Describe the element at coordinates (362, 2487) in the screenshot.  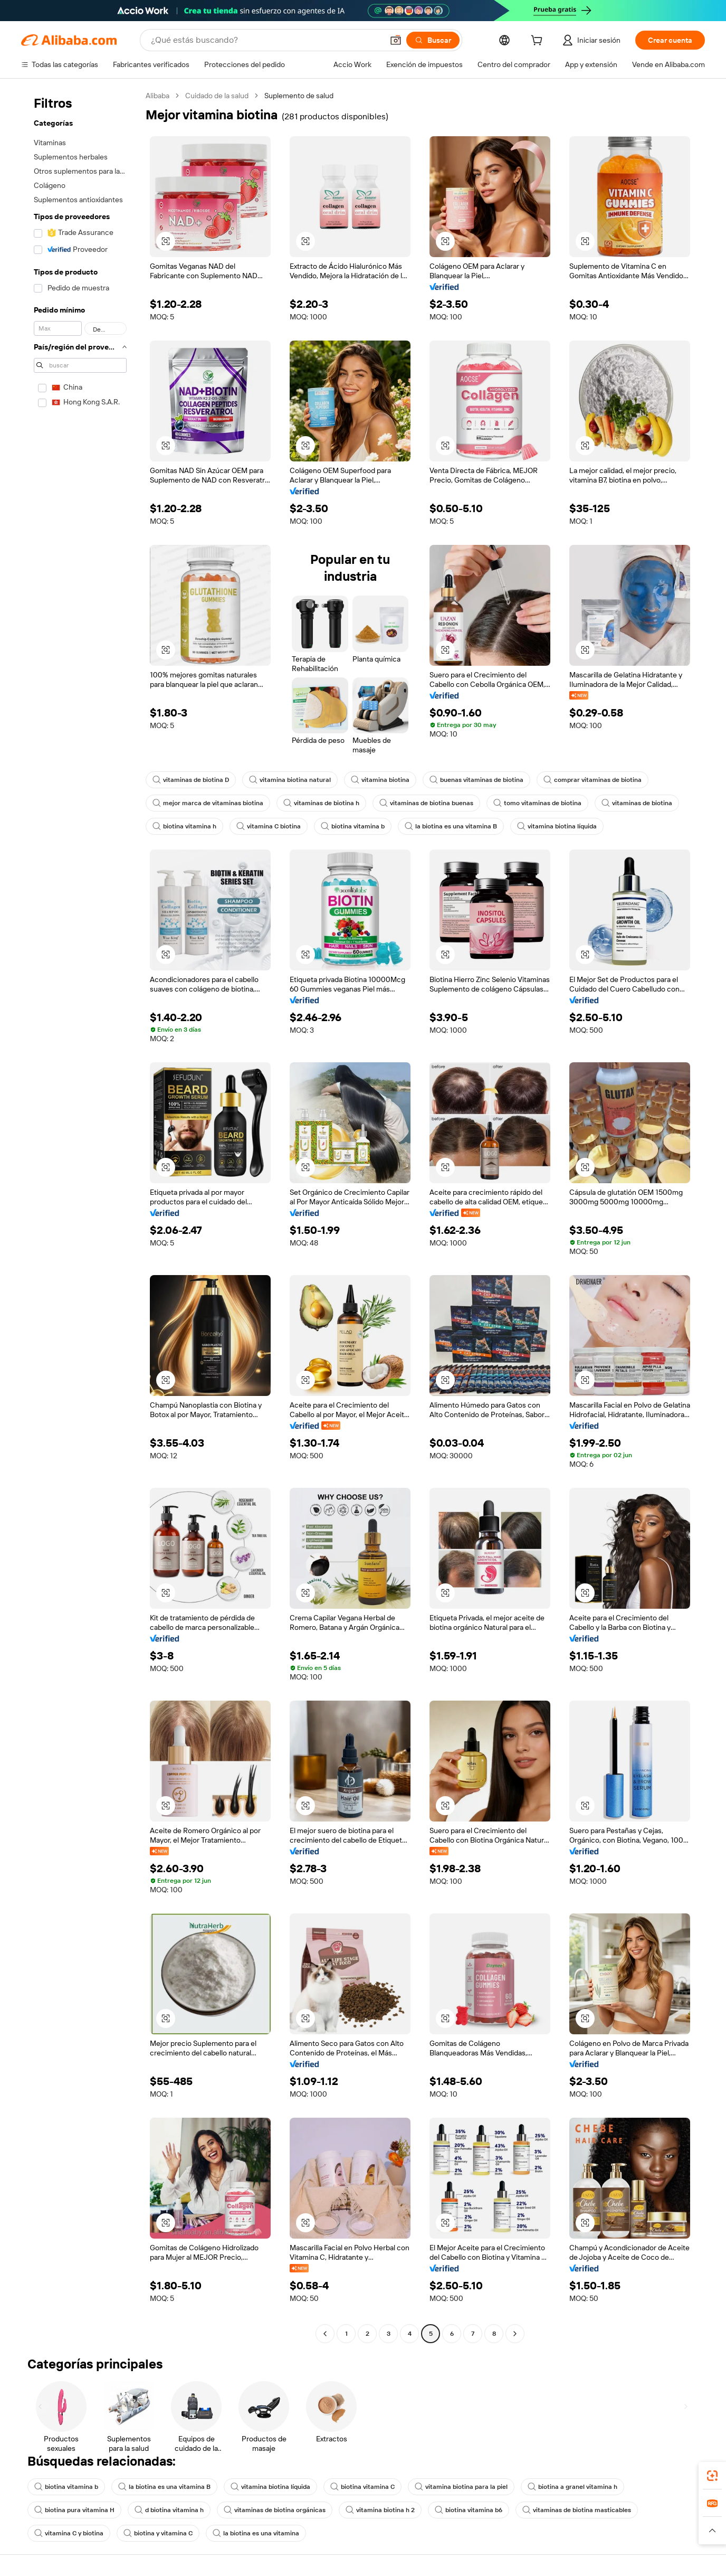
I see `biotina vitamina C` at that location.